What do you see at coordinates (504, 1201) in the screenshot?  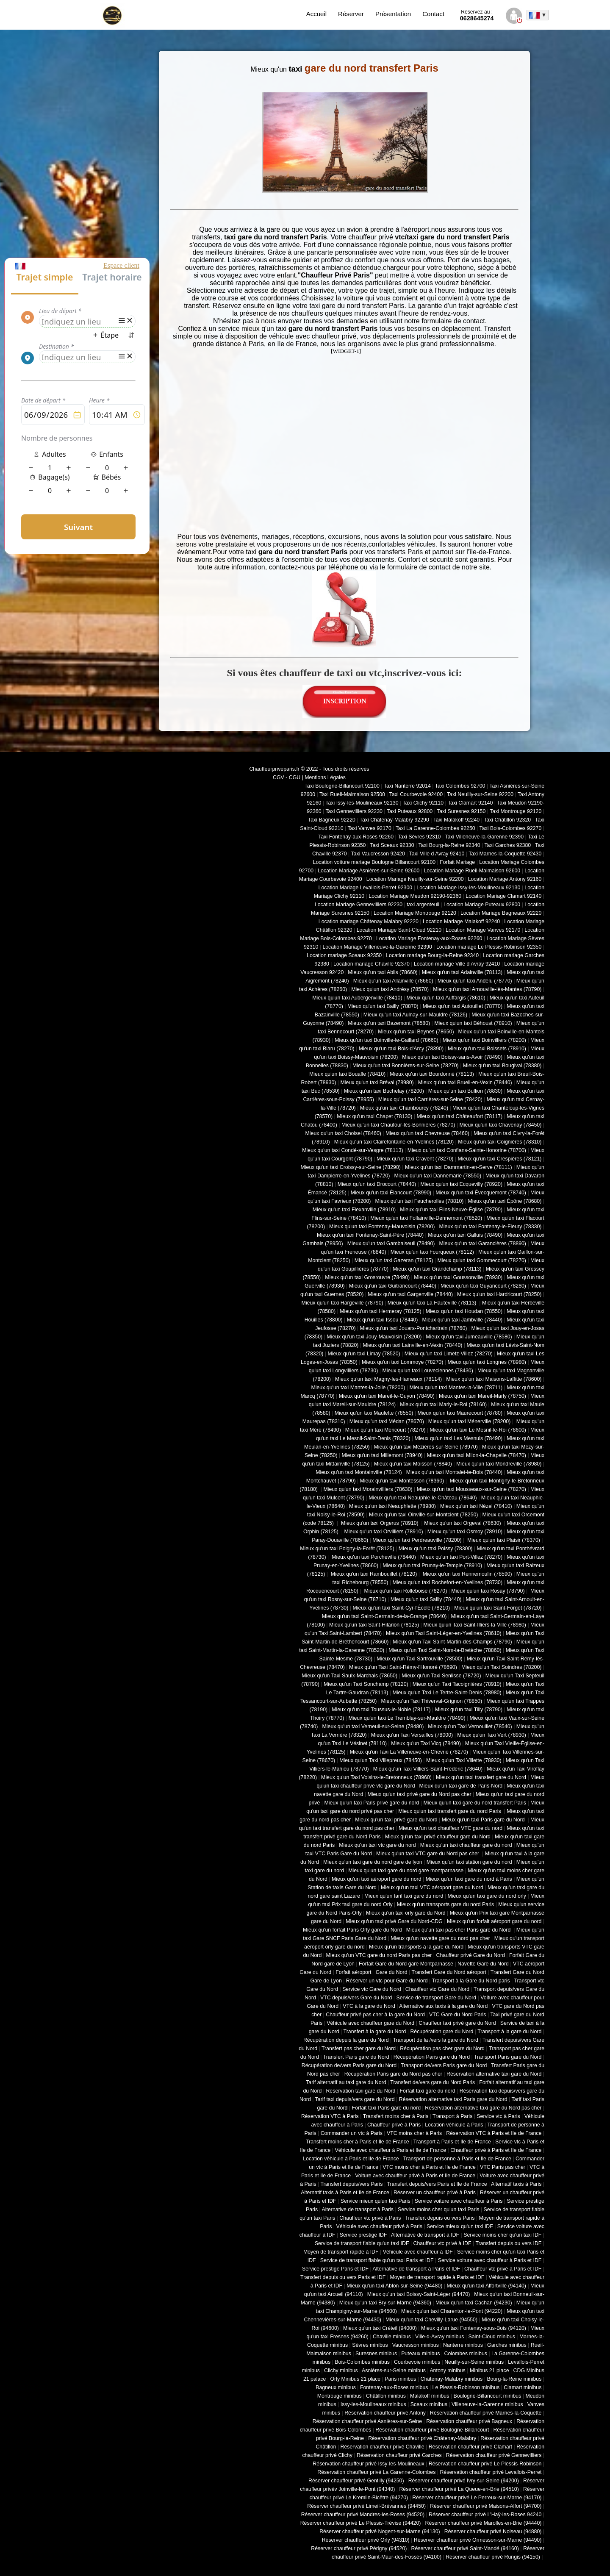 I see `Mieux qu'un taxi Épône (78680)` at bounding box center [504, 1201].